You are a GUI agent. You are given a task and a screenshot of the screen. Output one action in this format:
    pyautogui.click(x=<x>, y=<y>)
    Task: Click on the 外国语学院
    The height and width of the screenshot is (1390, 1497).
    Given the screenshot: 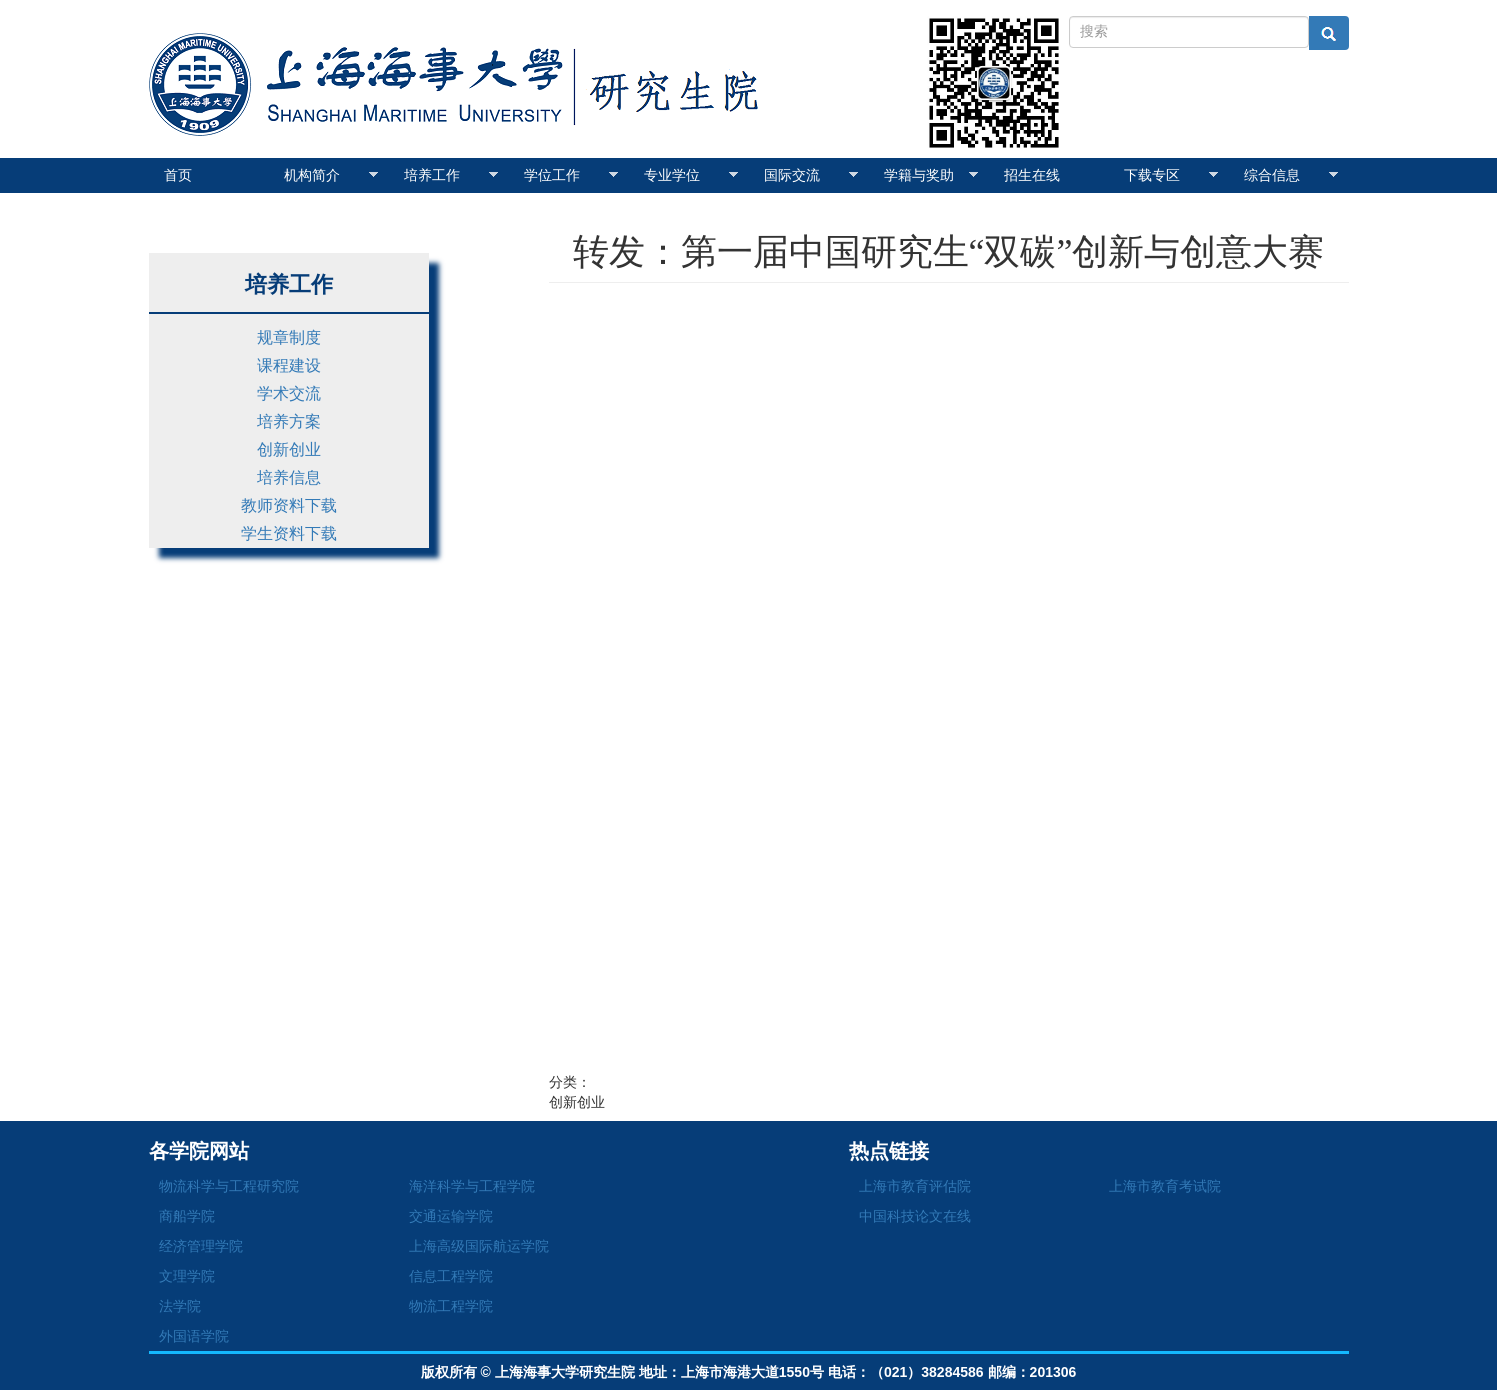 What is the action you would take?
    pyautogui.click(x=194, y=1336)
    